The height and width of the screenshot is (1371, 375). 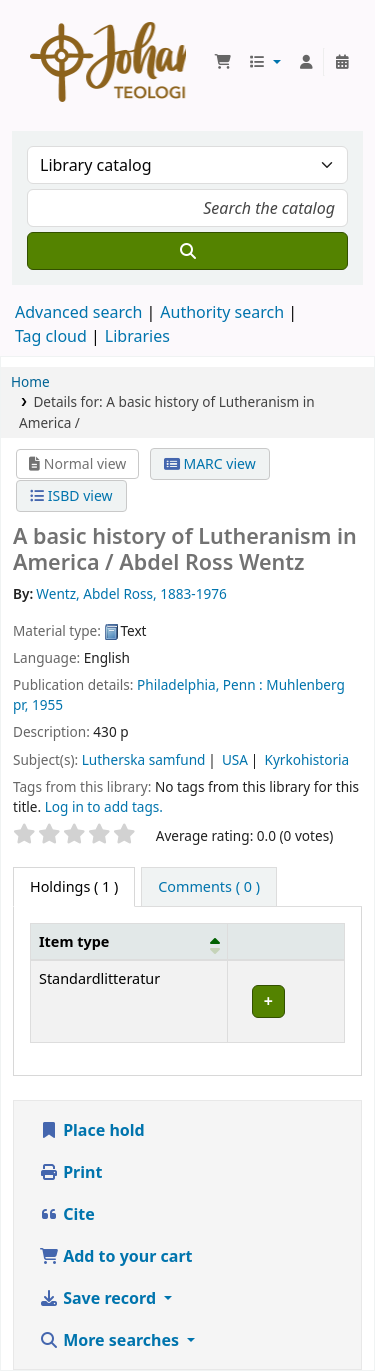 What do you see at coordinates (209, 887) in the screenshot?
I see `[tab]` at bounding box center [209, 887].